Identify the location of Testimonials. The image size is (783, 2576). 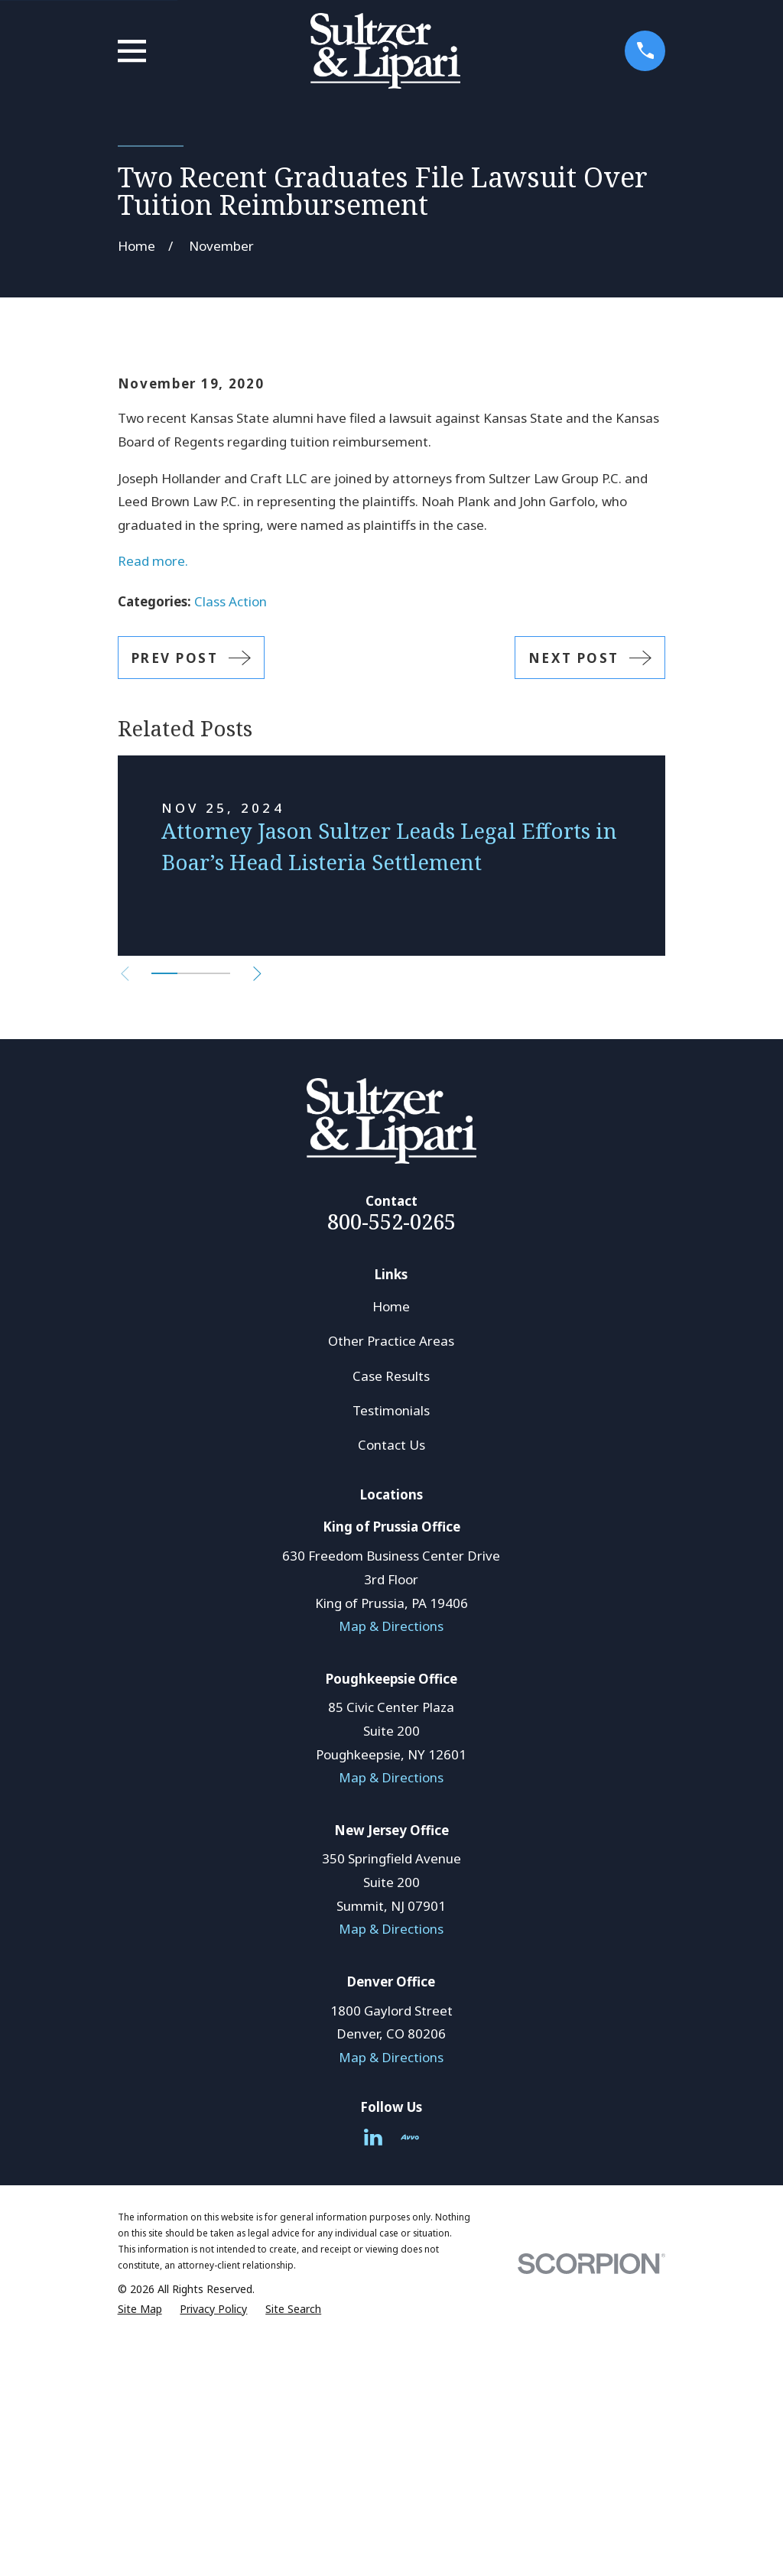
(391, 1670).